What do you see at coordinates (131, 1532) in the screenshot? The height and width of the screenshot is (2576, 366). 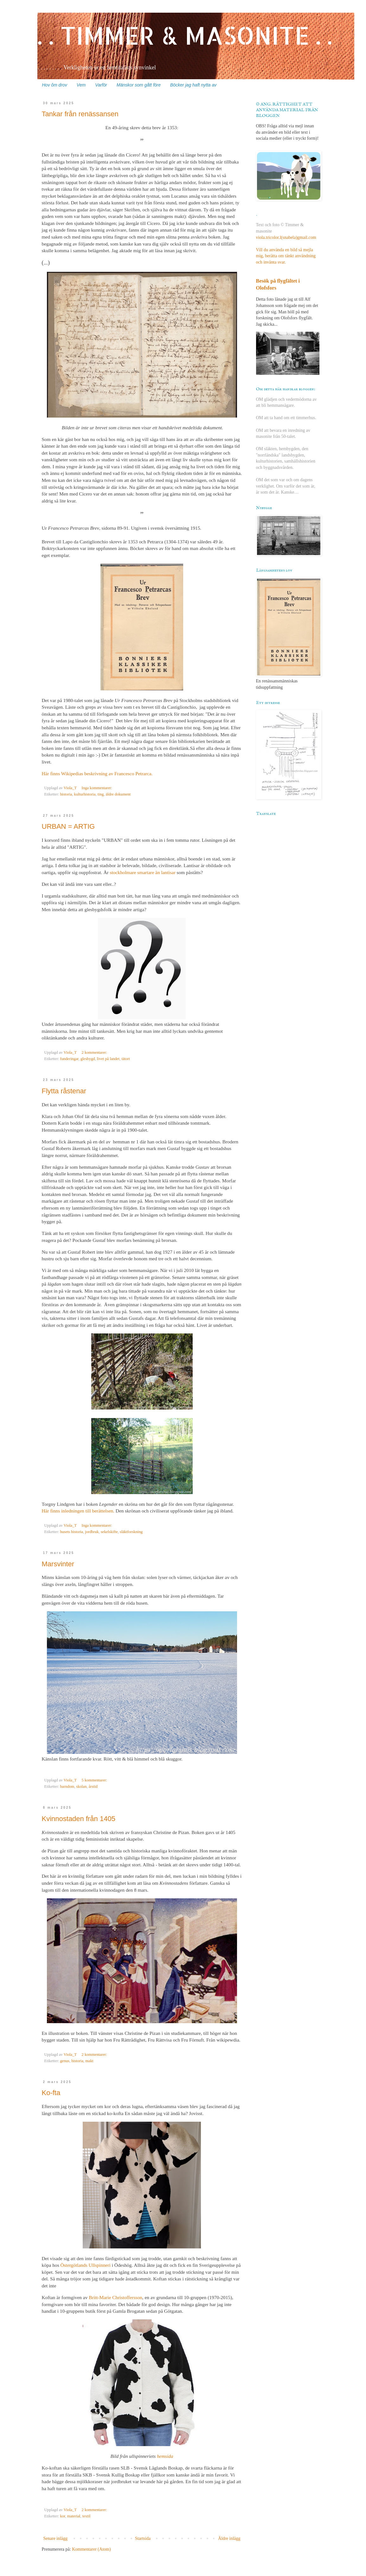 I see `släktforskning` at bounding box center [131, 1532].